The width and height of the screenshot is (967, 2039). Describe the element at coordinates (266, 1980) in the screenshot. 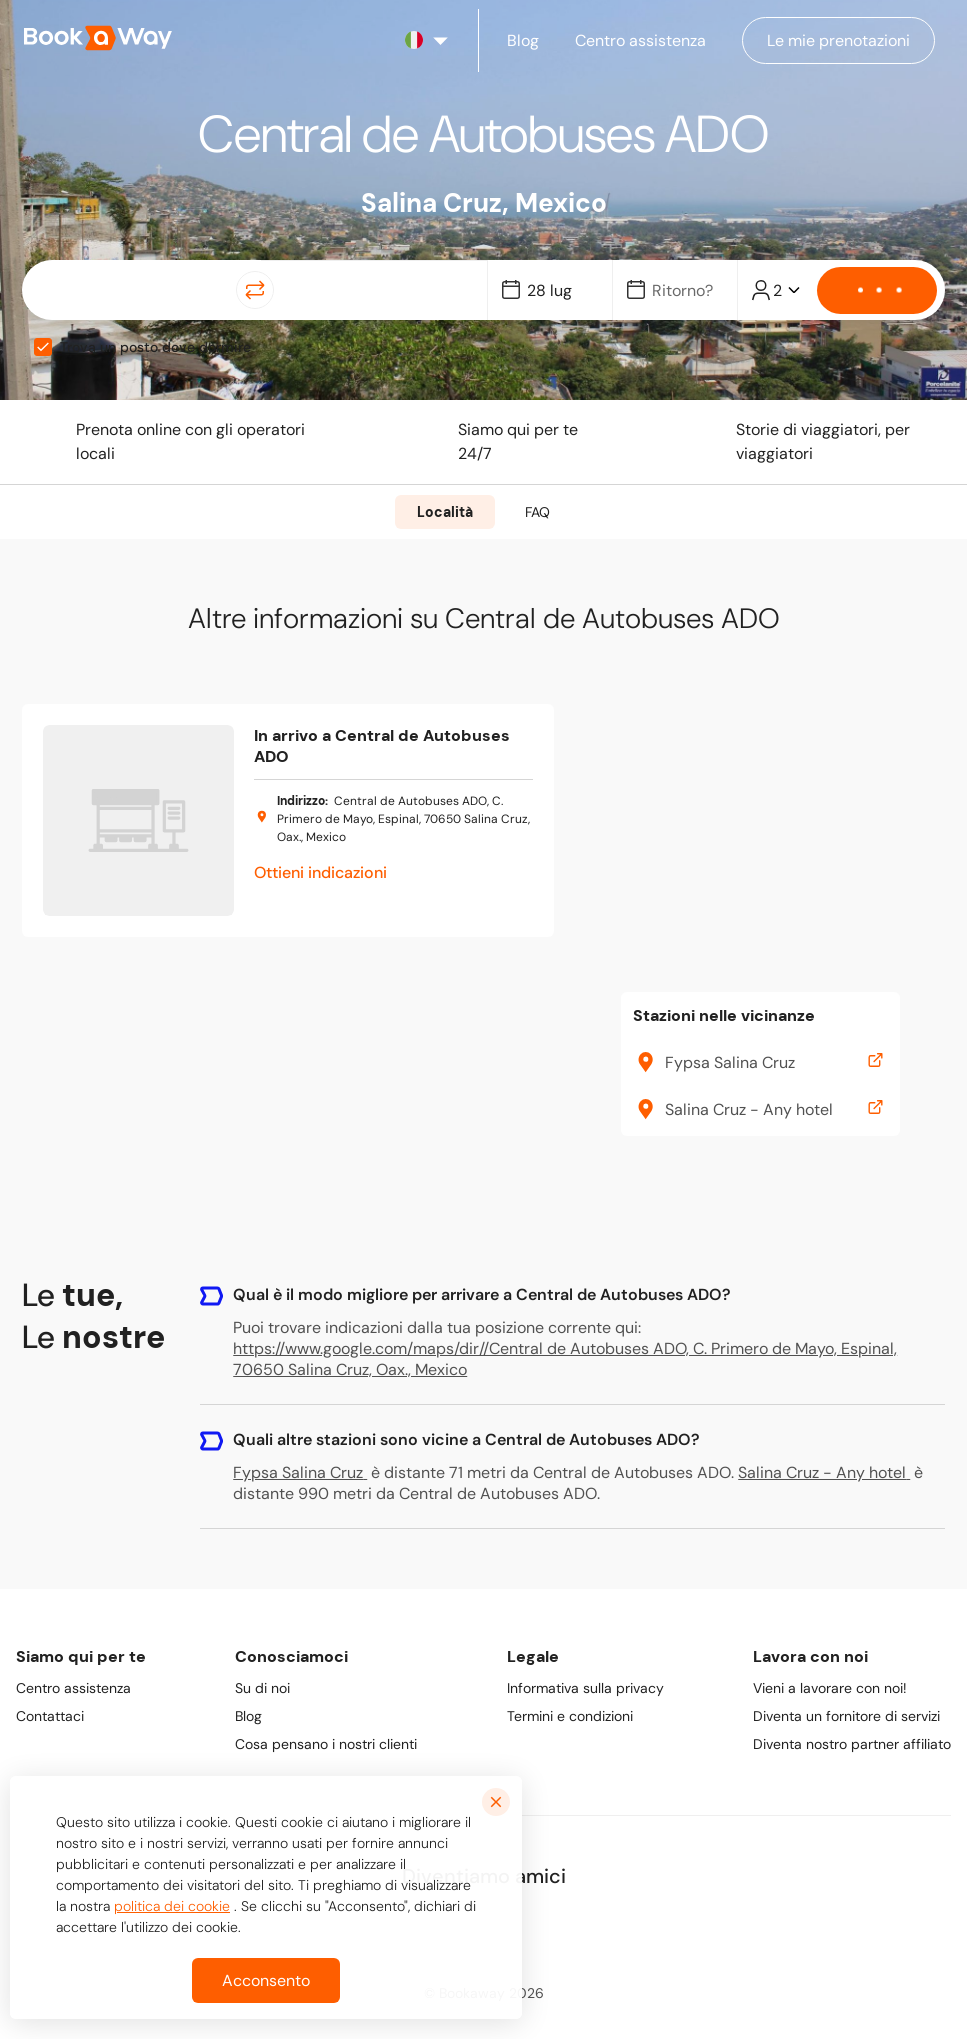

I see `Acconsento` at that location.